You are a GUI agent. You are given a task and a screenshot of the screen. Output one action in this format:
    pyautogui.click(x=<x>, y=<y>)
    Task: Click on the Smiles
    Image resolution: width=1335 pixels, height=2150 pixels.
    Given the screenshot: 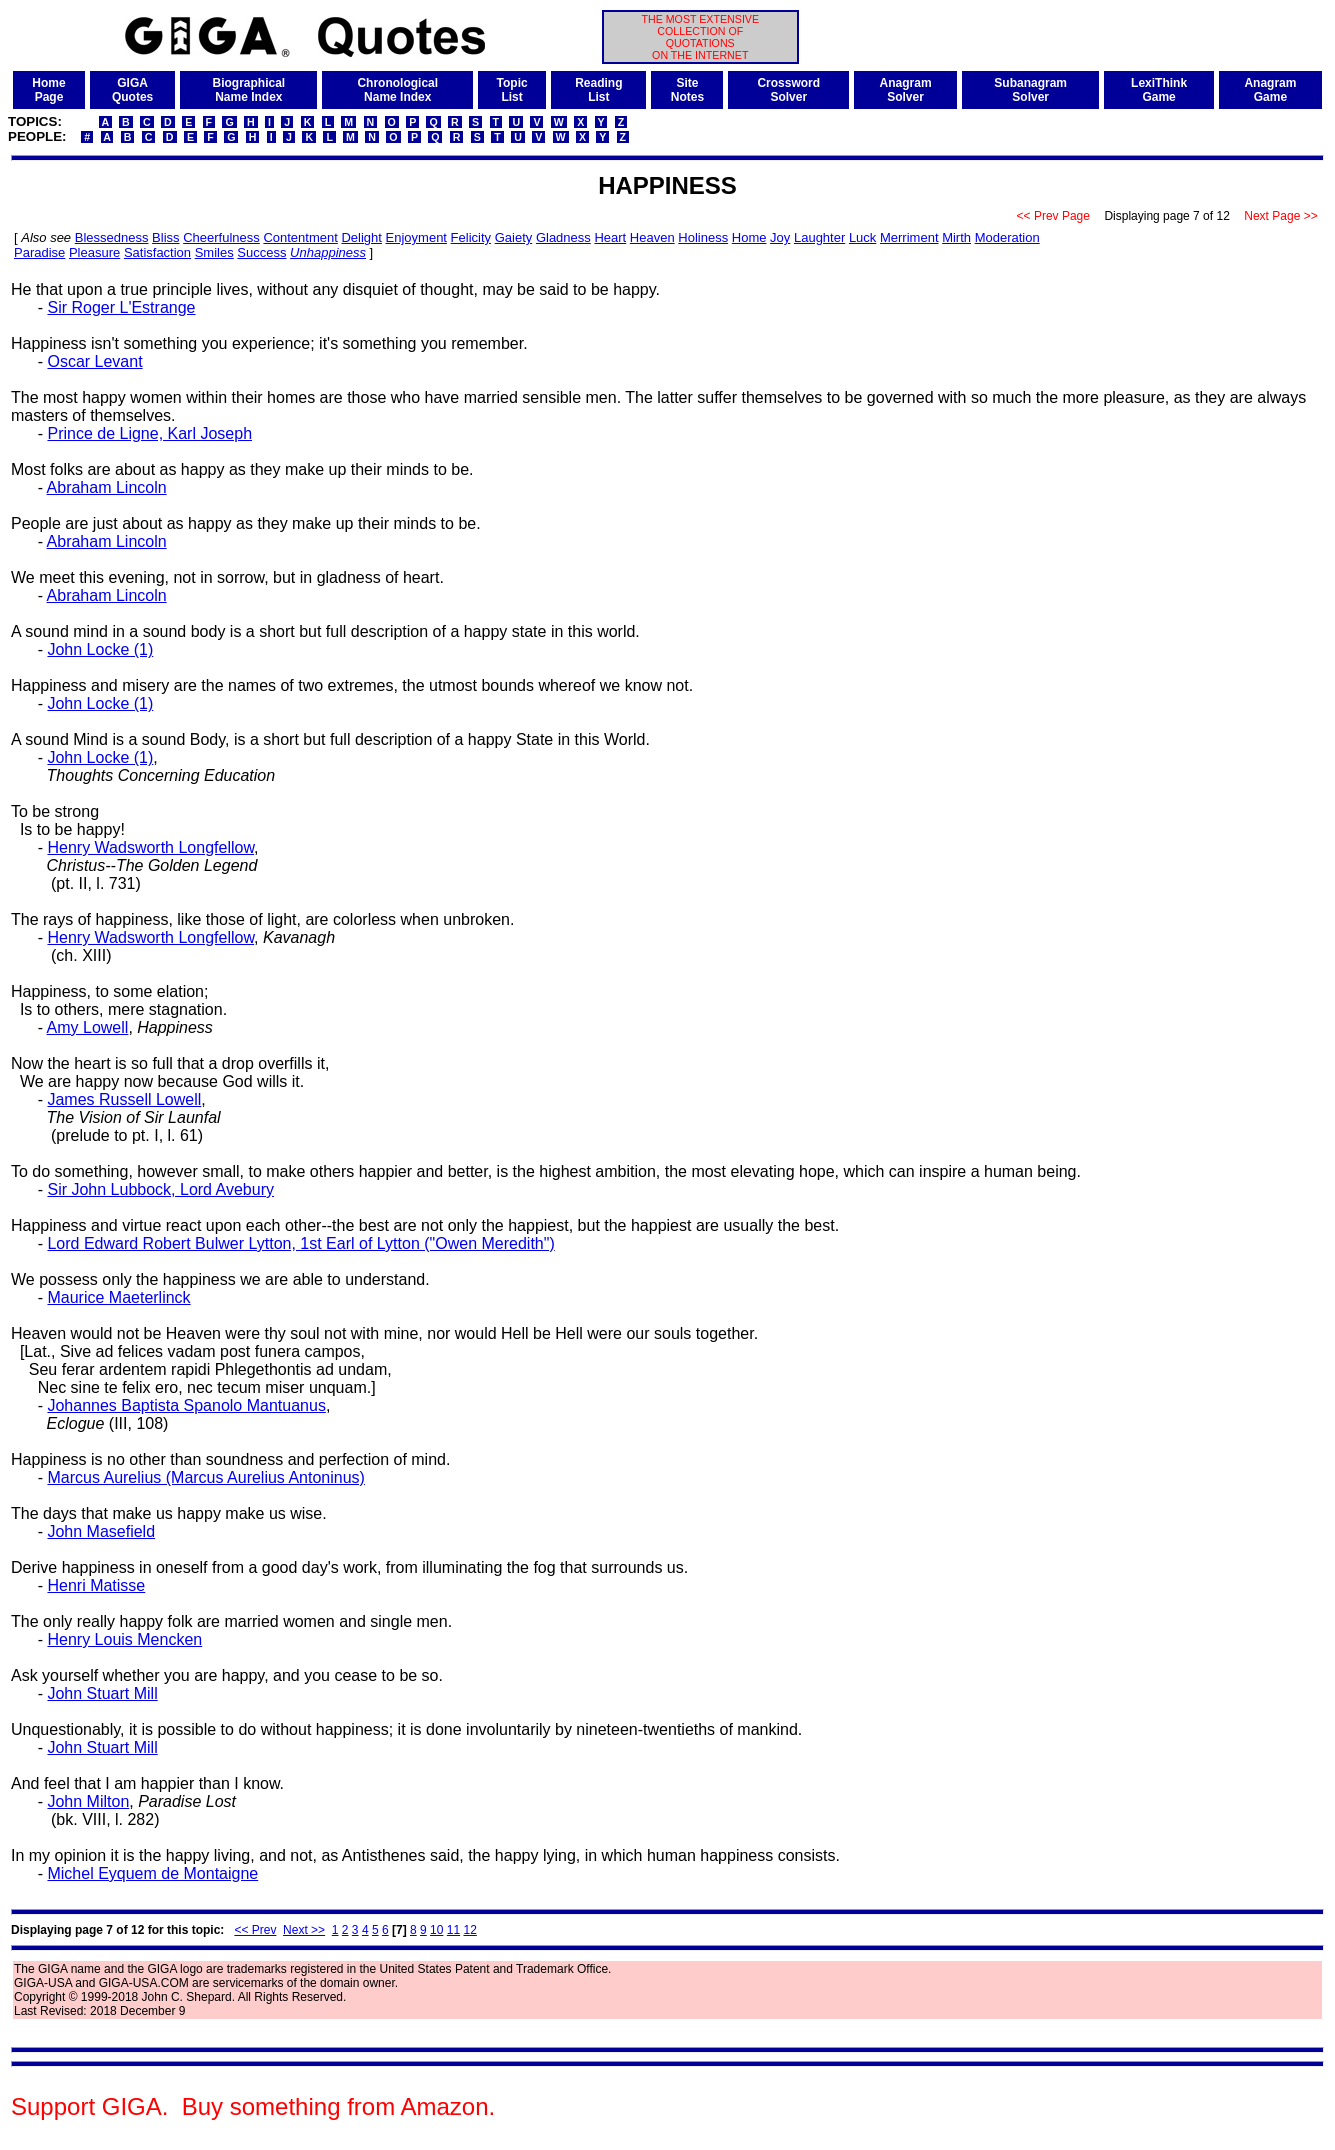 What is the action you would take?
    pyautogui.click(x=214, y=252)
    